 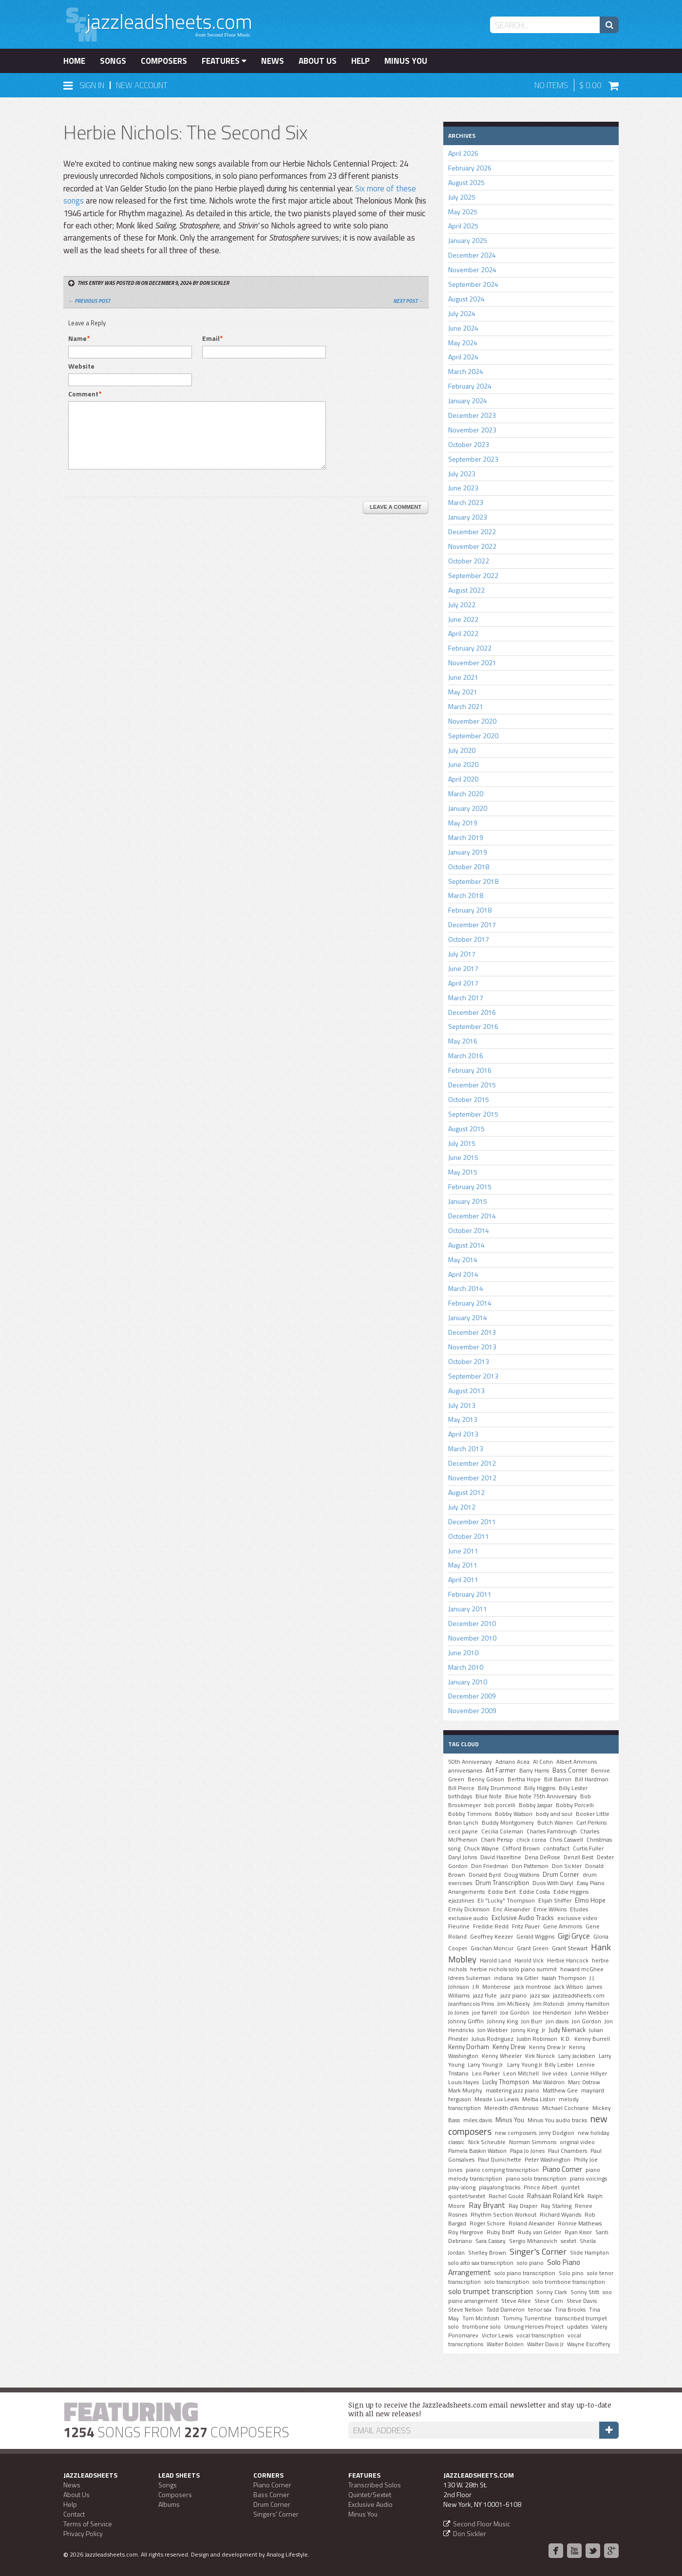 What do you see at coordinates (500, 2232) in the screenshot?
I see `Ruby Braff` at bounding box center [500, 2232].